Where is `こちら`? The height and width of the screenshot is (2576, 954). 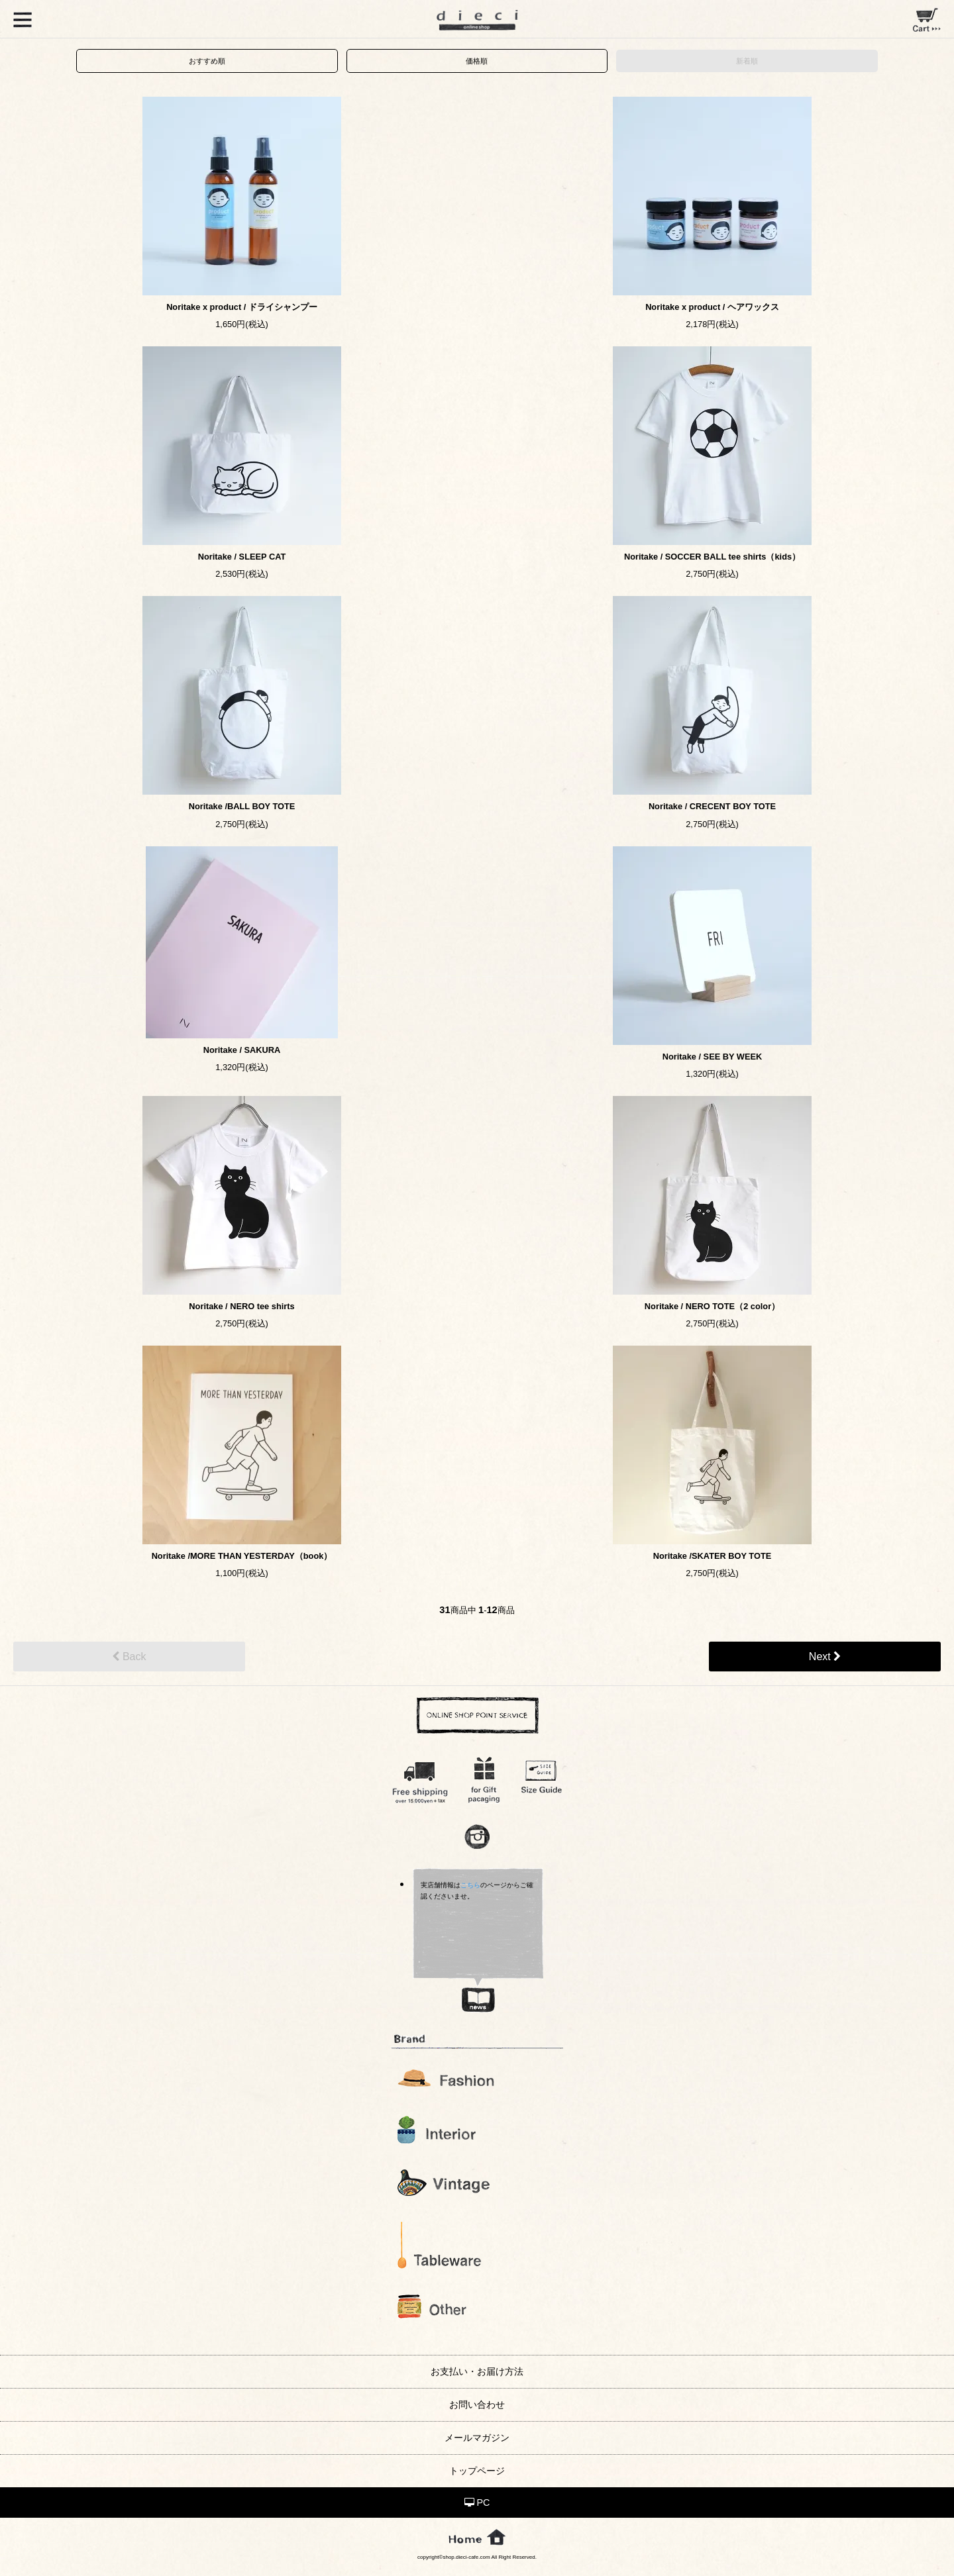
こちら is located at coordinates (470, 1885).